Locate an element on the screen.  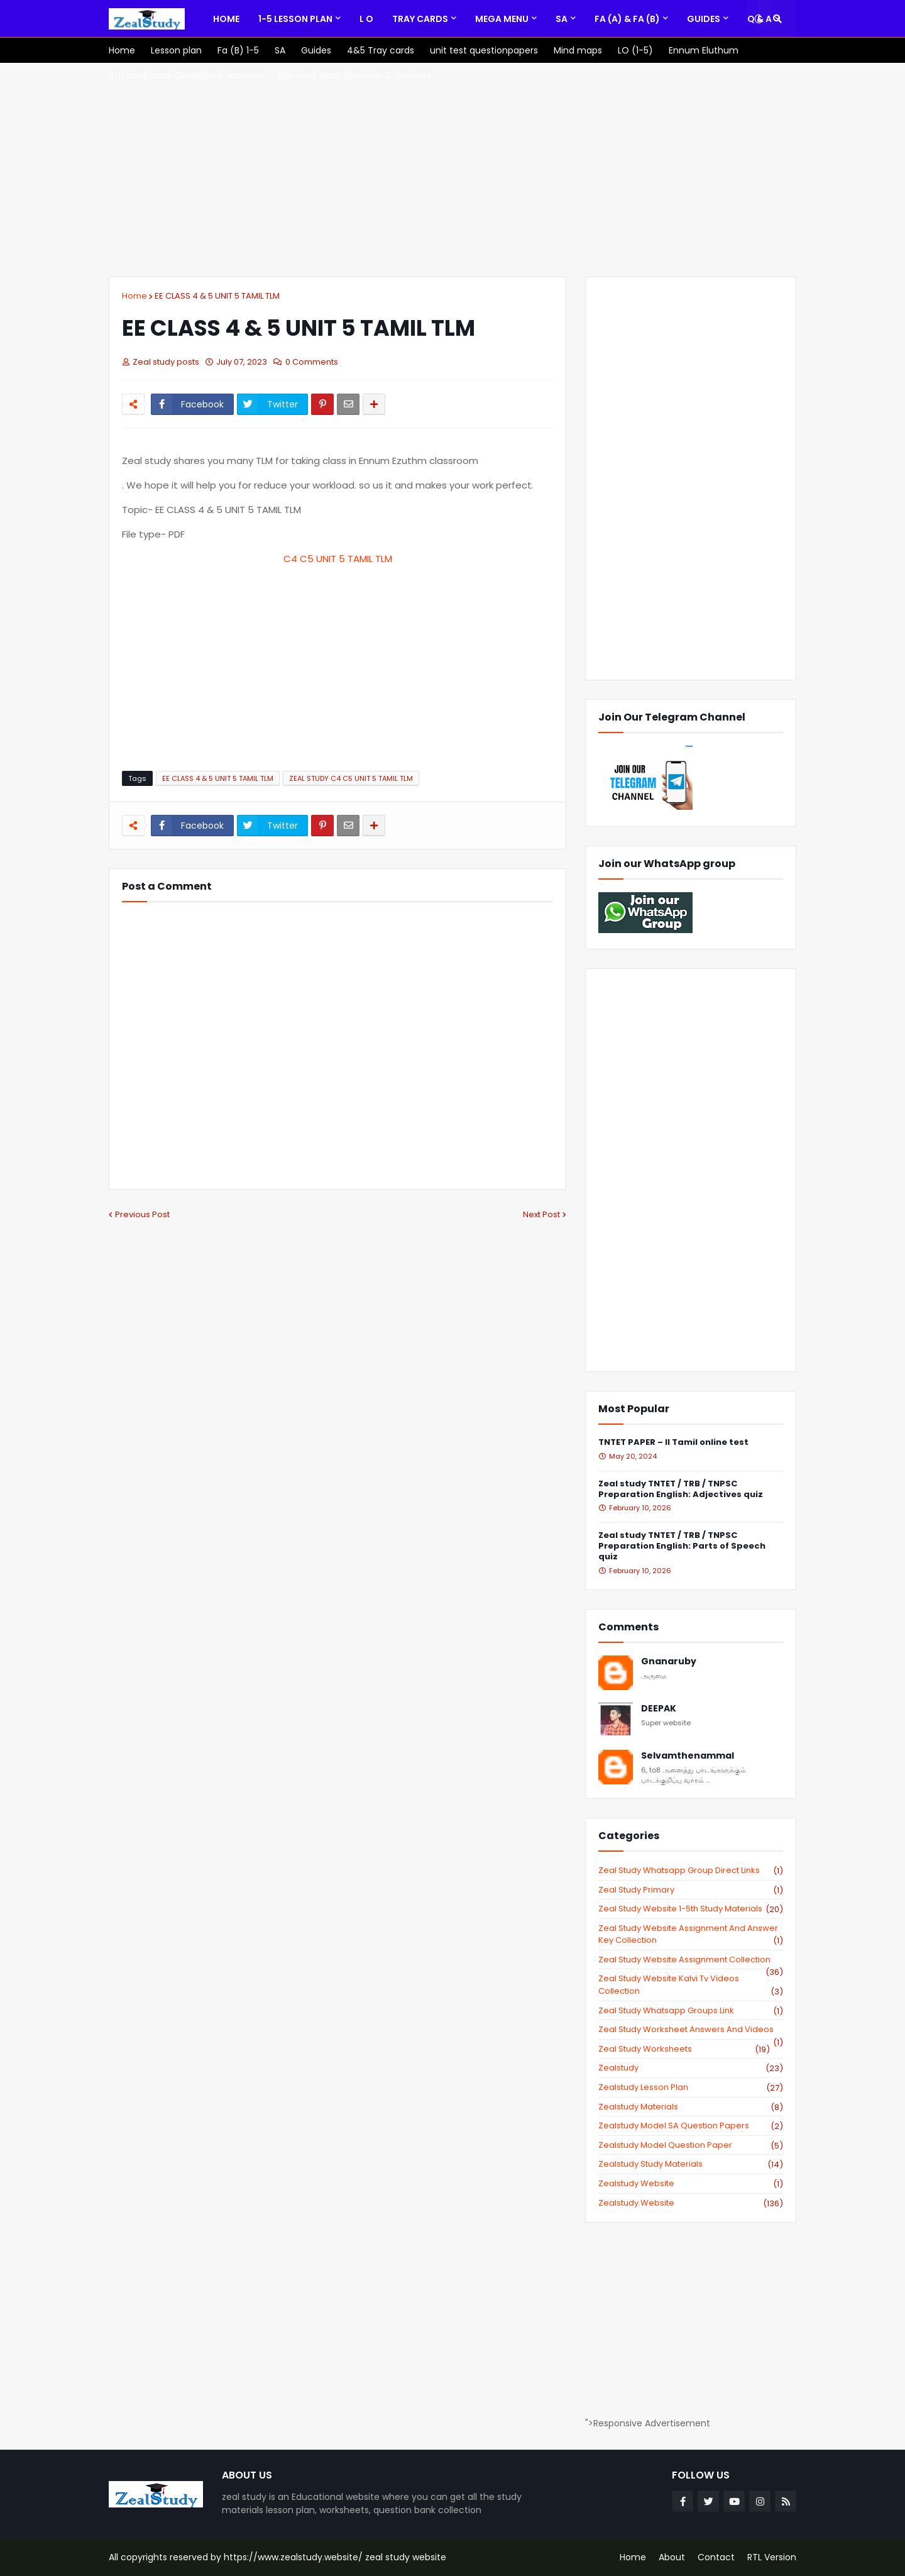
zeal study worksheet answers and videos is located at coordinates (690, 2029).